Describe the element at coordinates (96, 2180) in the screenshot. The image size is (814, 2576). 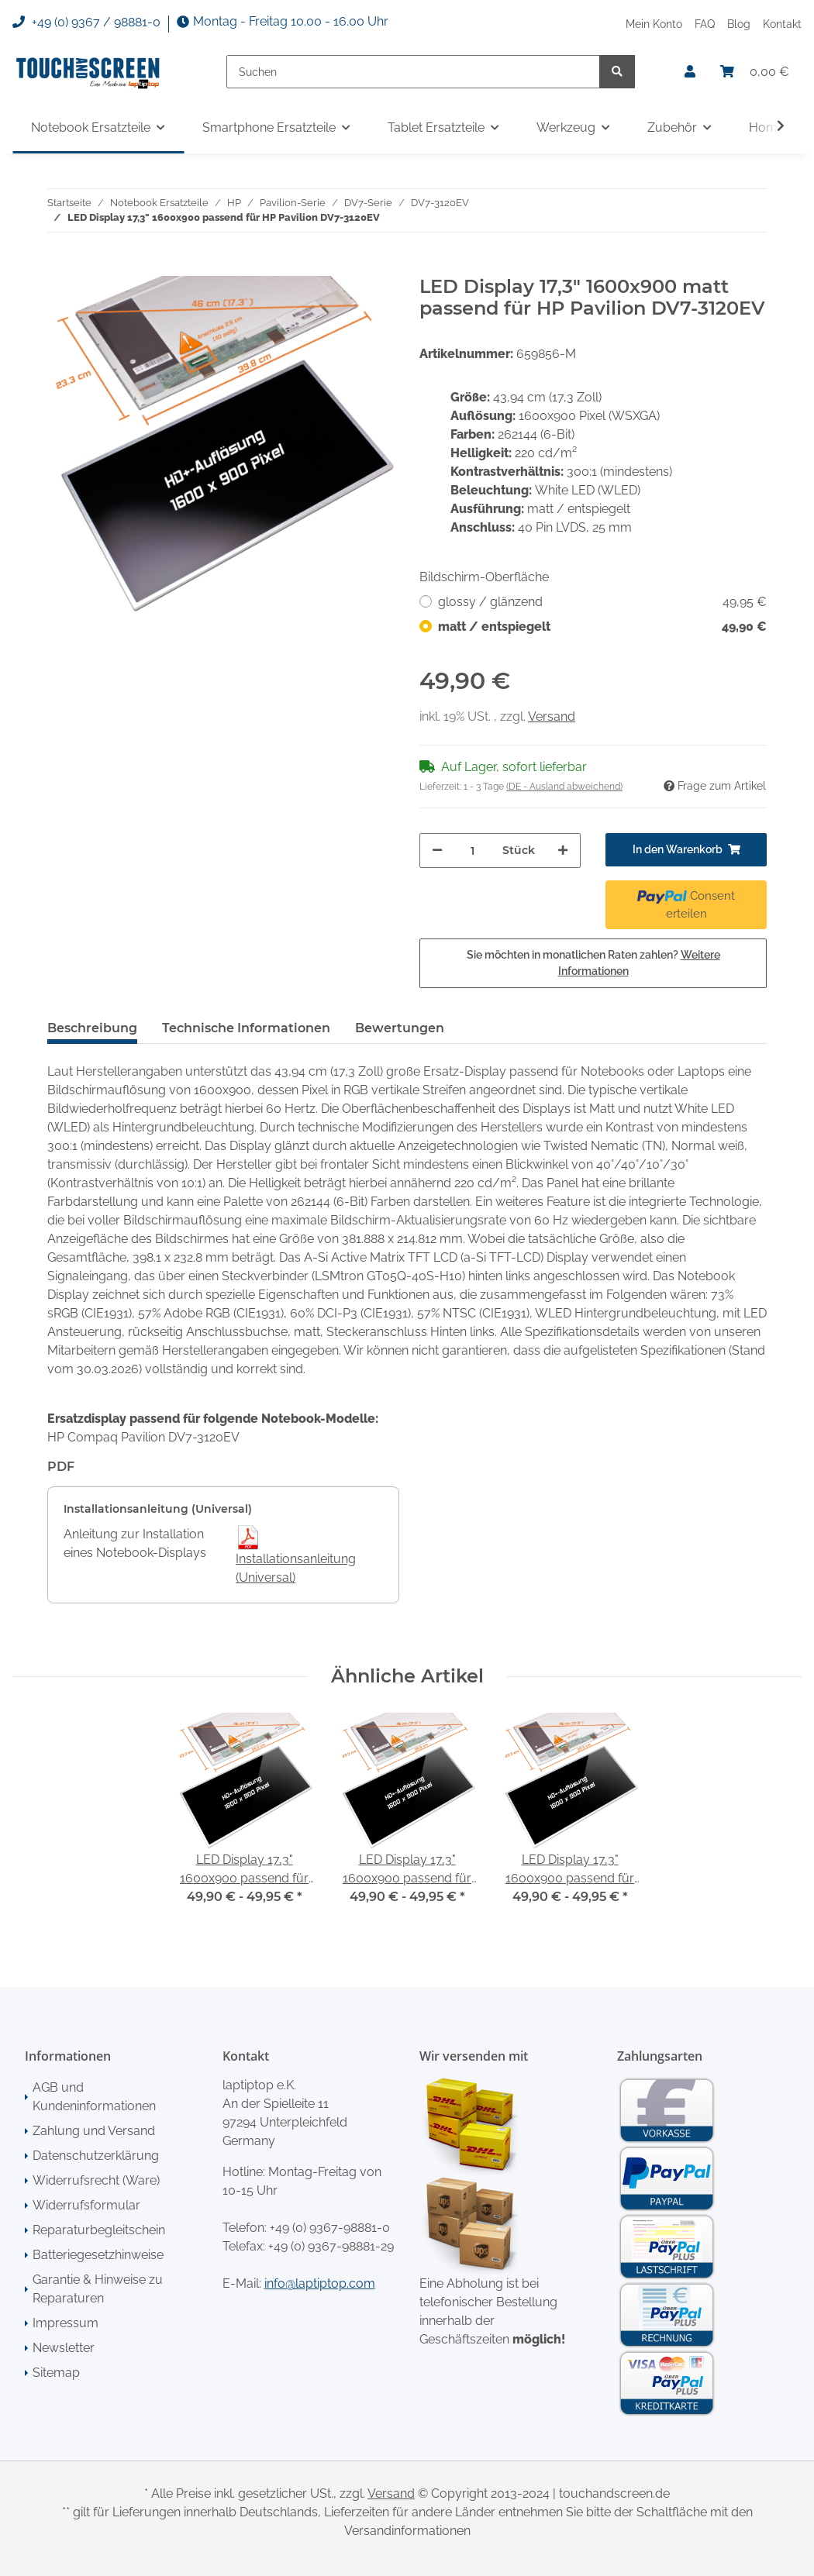
I see `Widerrufsrecht (Ware)` at that location.